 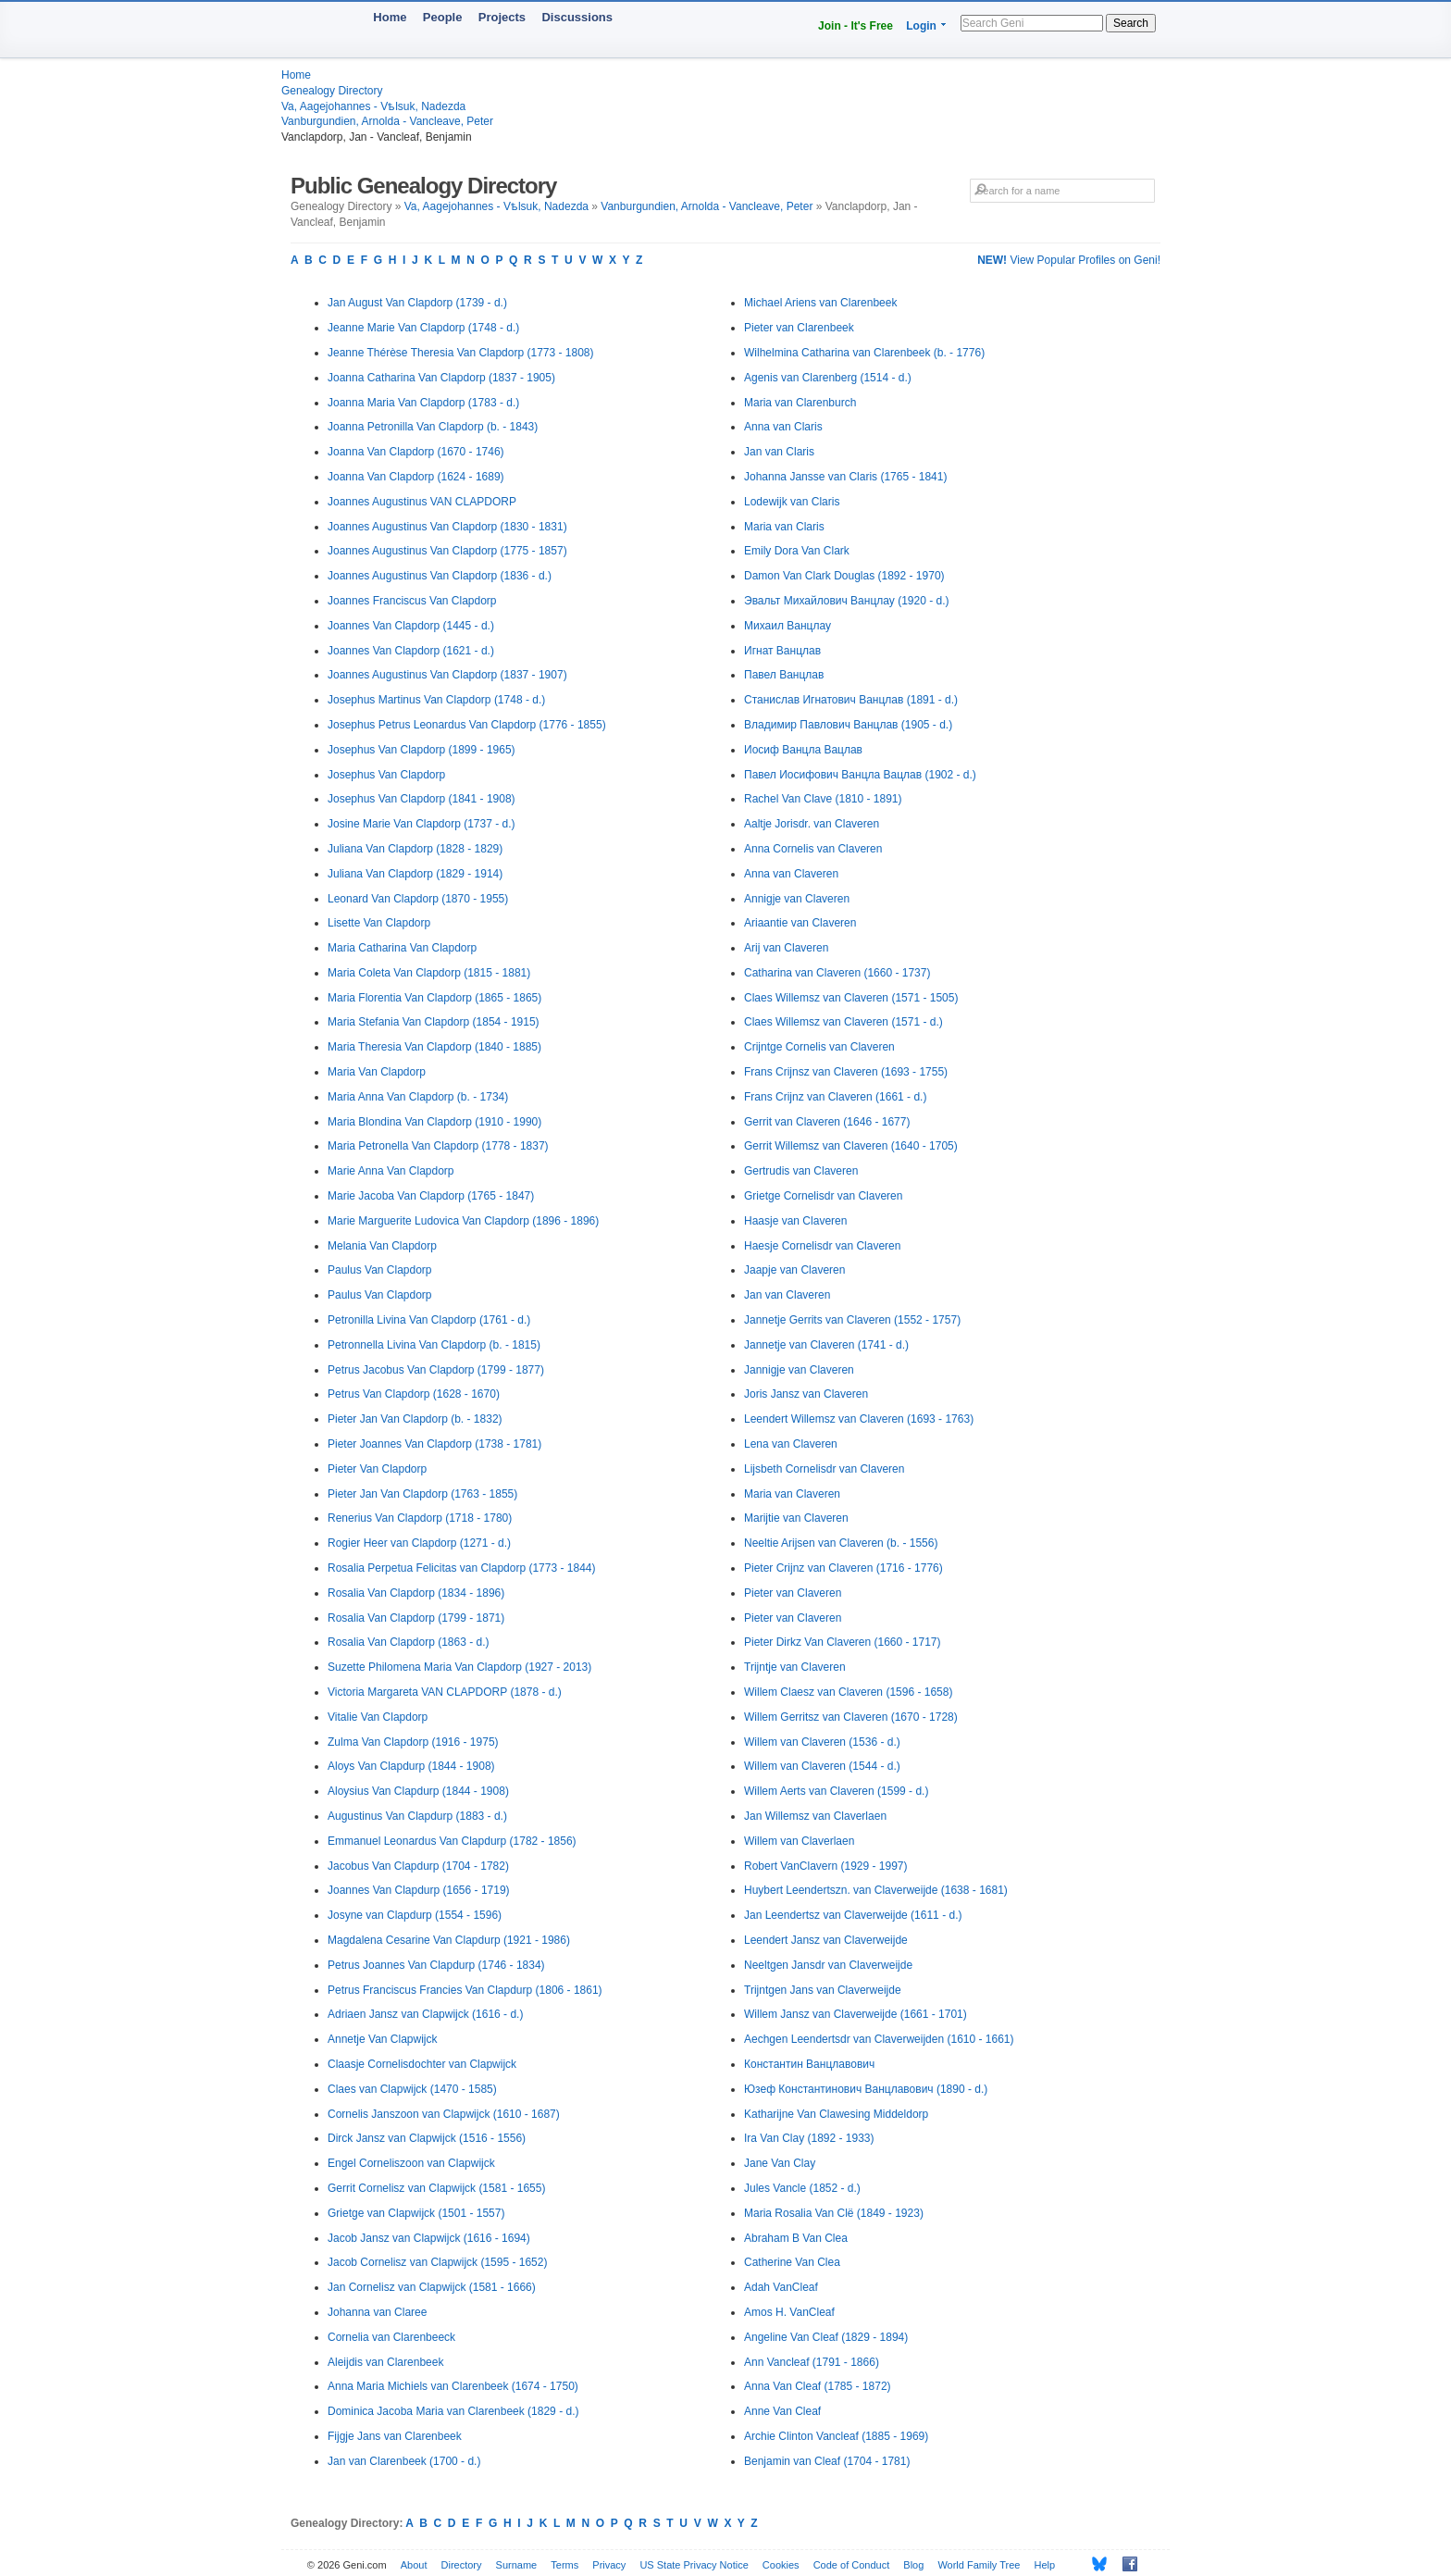 I want to click on Haasje van Claveren, so click(x=795, y=1220).